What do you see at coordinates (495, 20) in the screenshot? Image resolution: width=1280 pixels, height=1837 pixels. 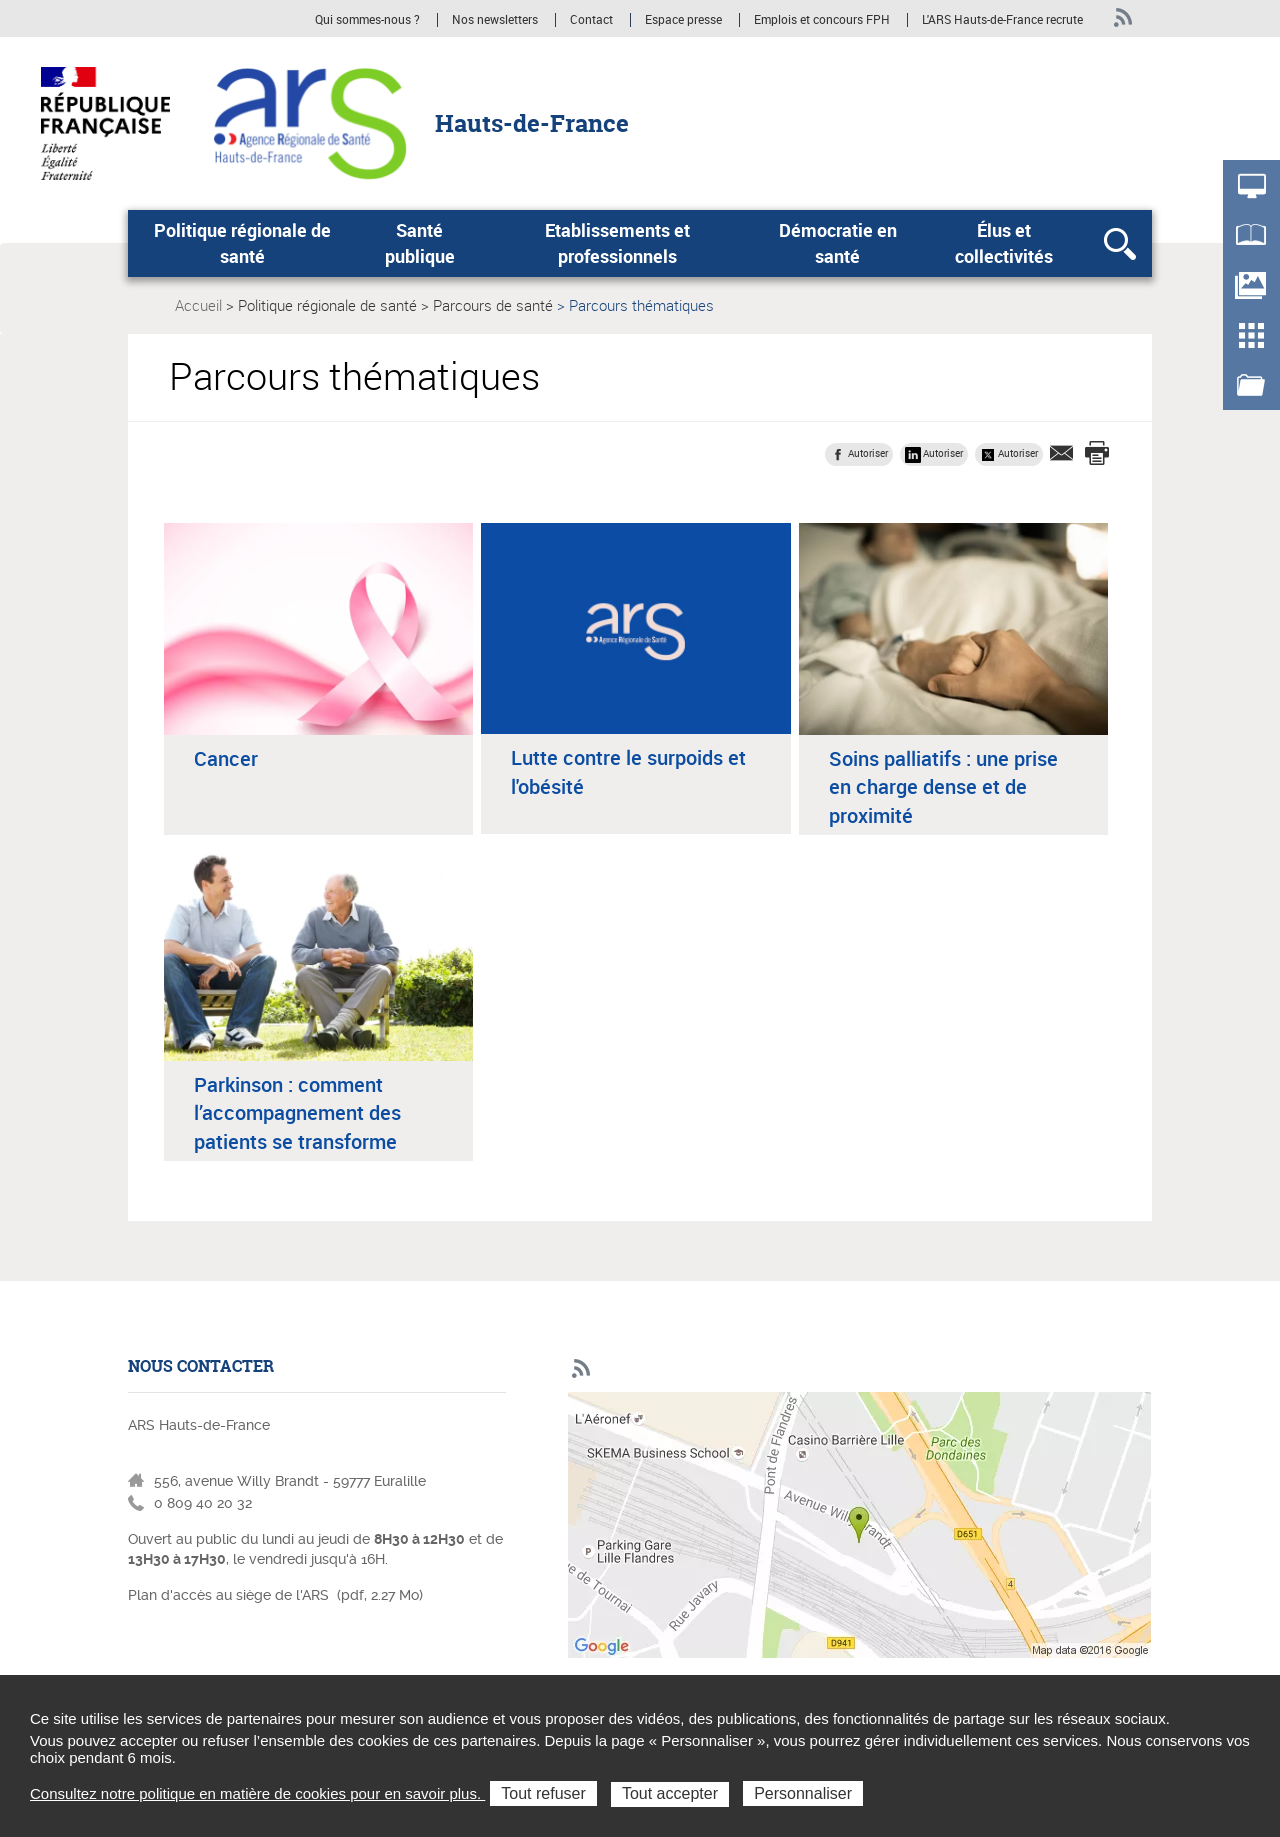 I see `Nos newsletters` at bounding box center [495, 20].